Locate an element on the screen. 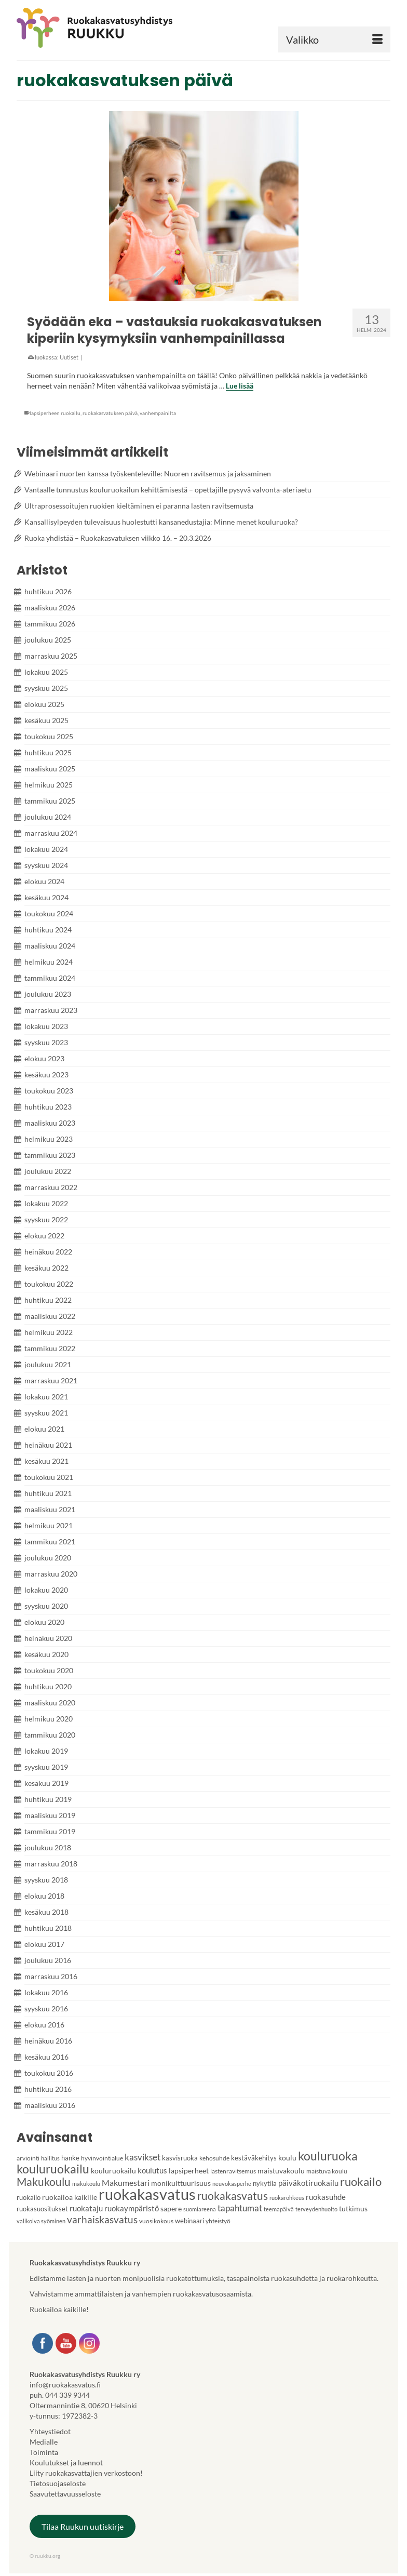 This screenshot has height=2576, width=407. toukokuu 2021 is located at coordinates (48, 1477).